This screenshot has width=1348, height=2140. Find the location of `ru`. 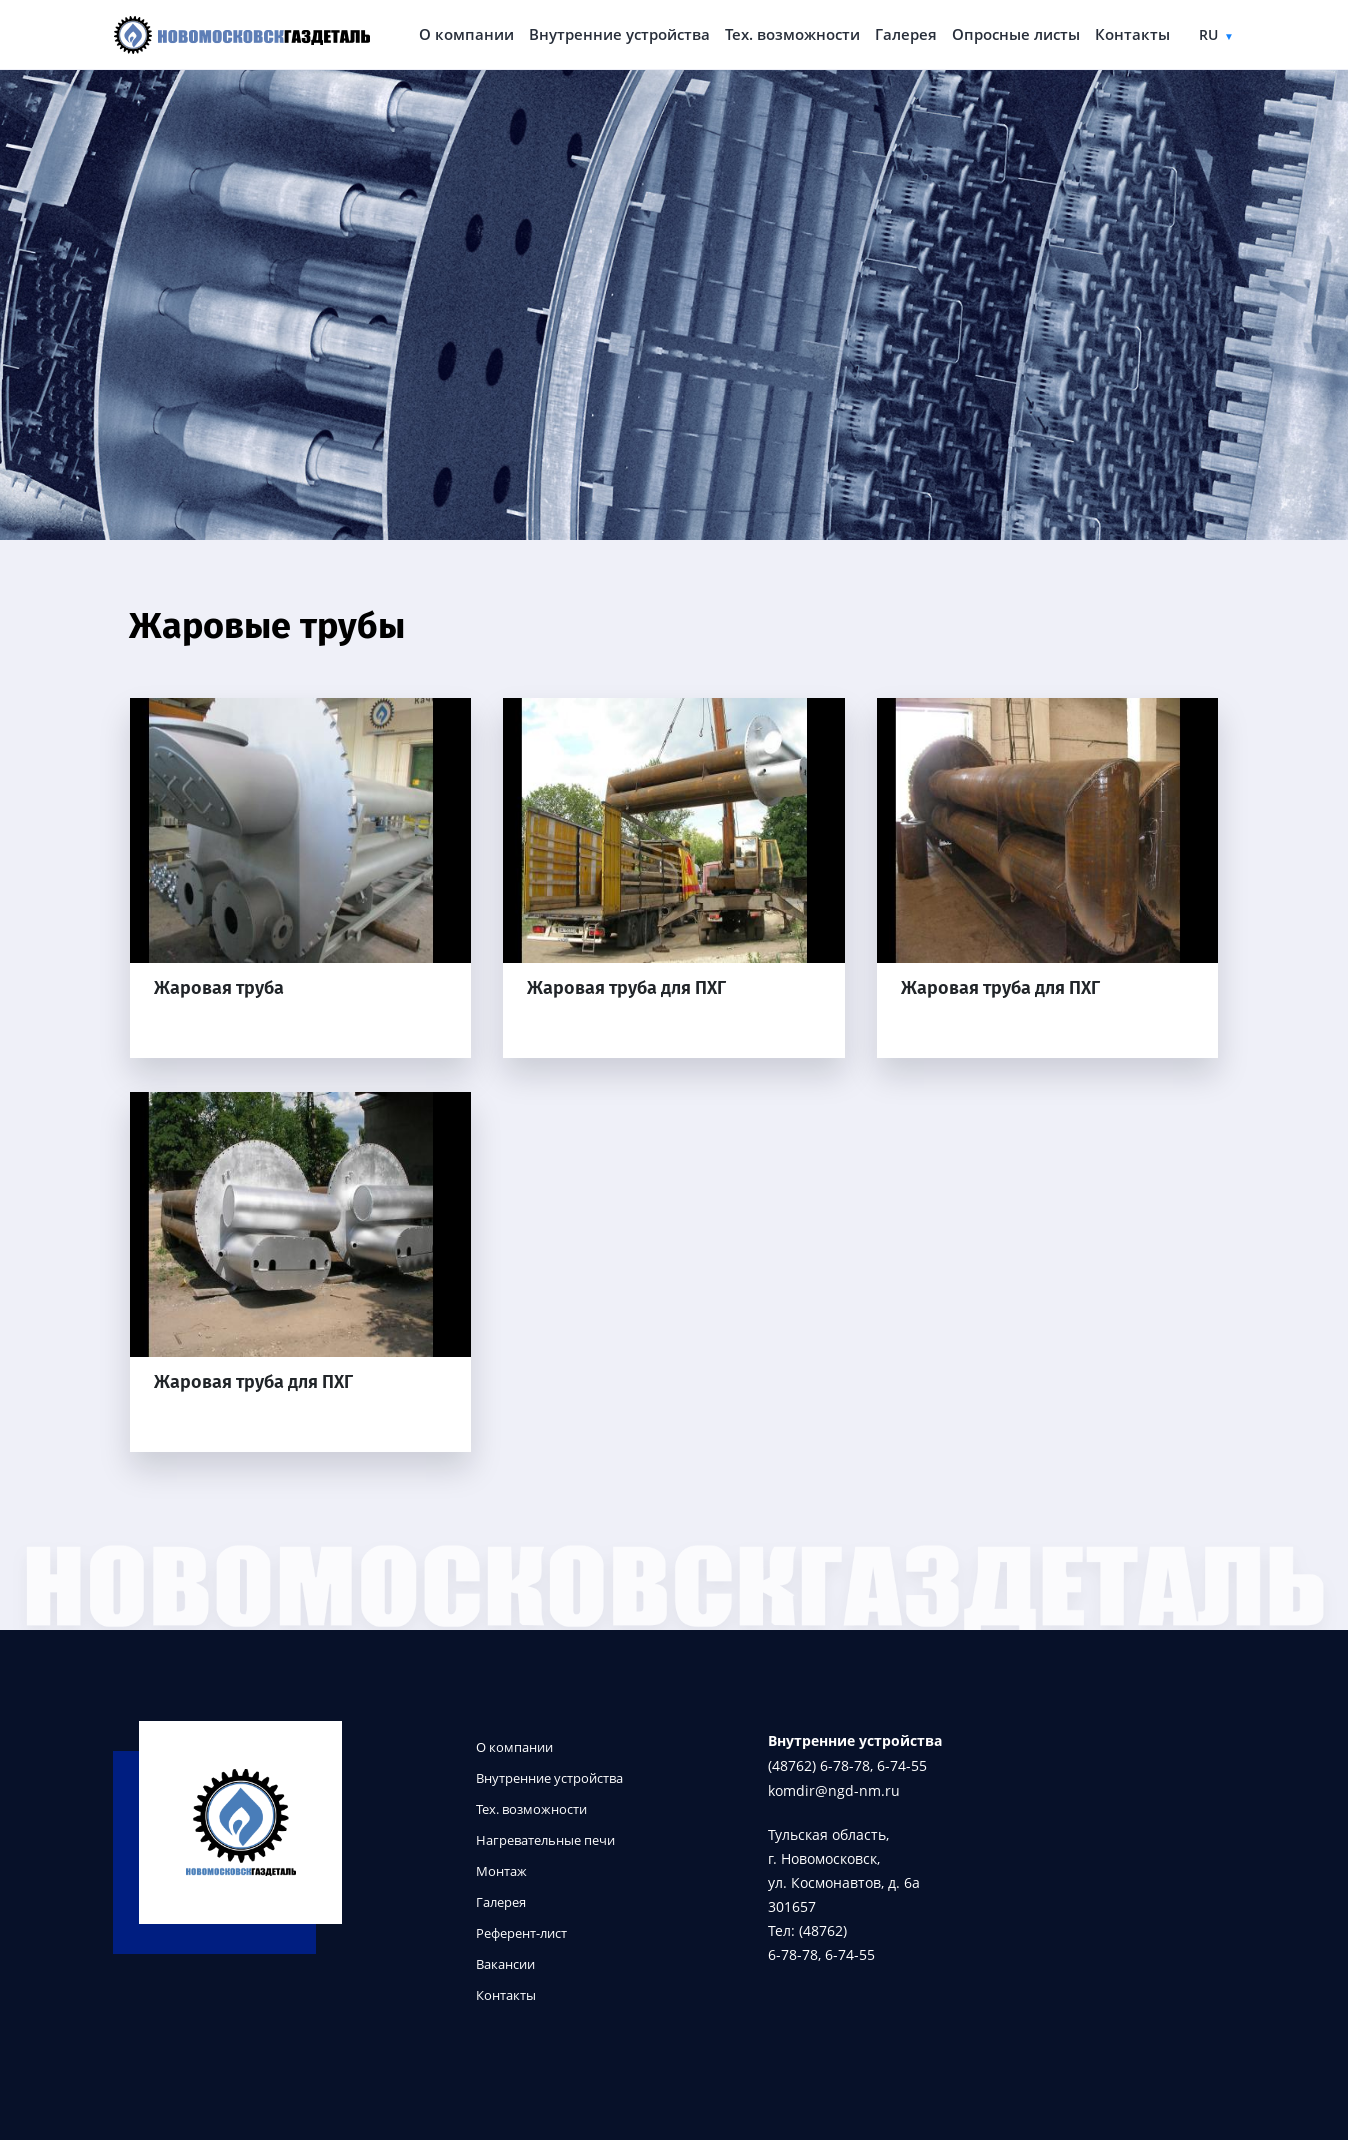

ru is located at coordinates (1208, 34).